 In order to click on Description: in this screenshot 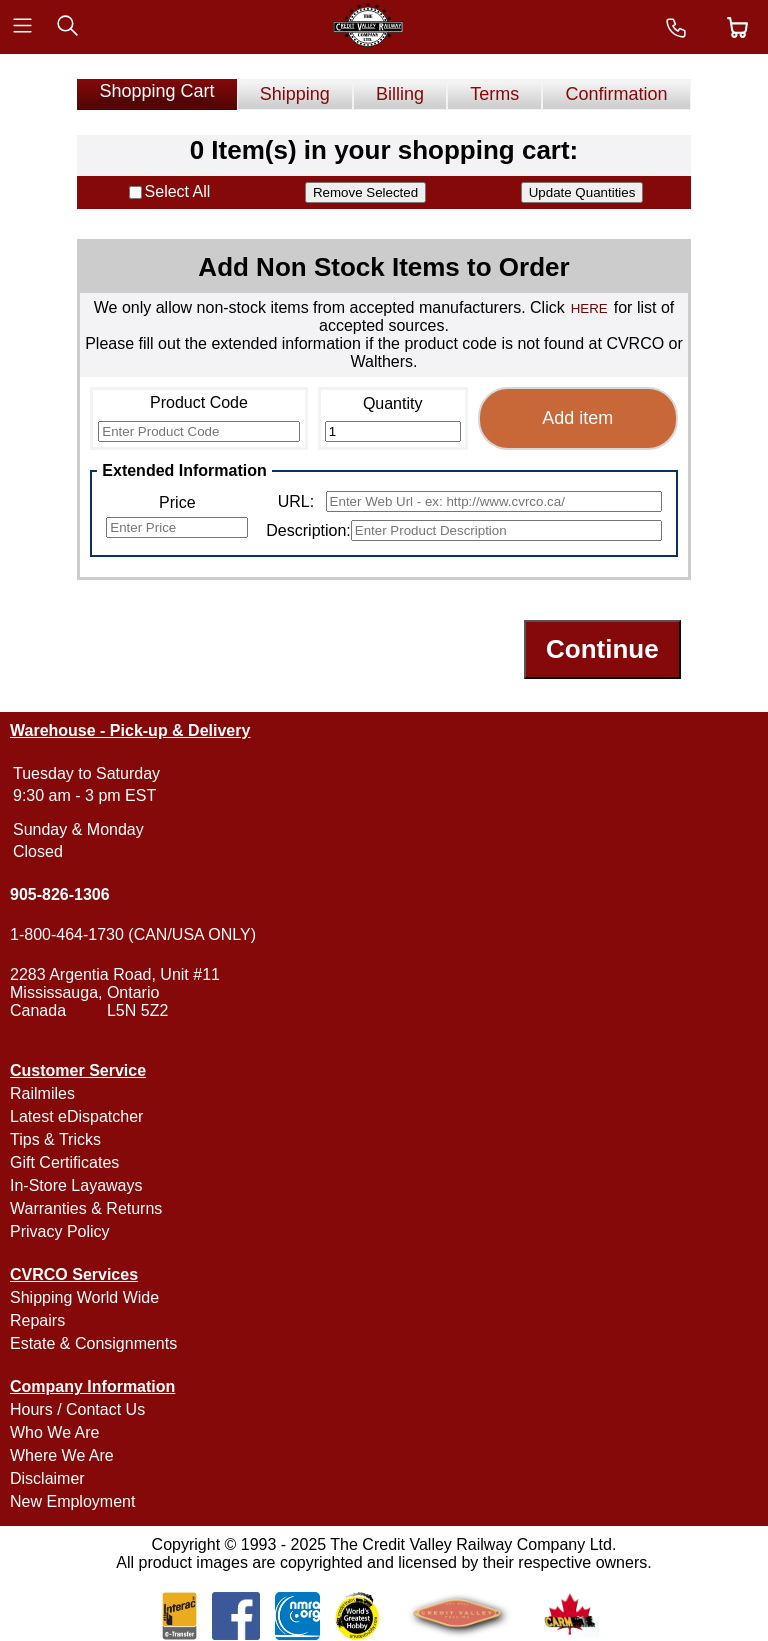, I will do `click(308, 530)`.